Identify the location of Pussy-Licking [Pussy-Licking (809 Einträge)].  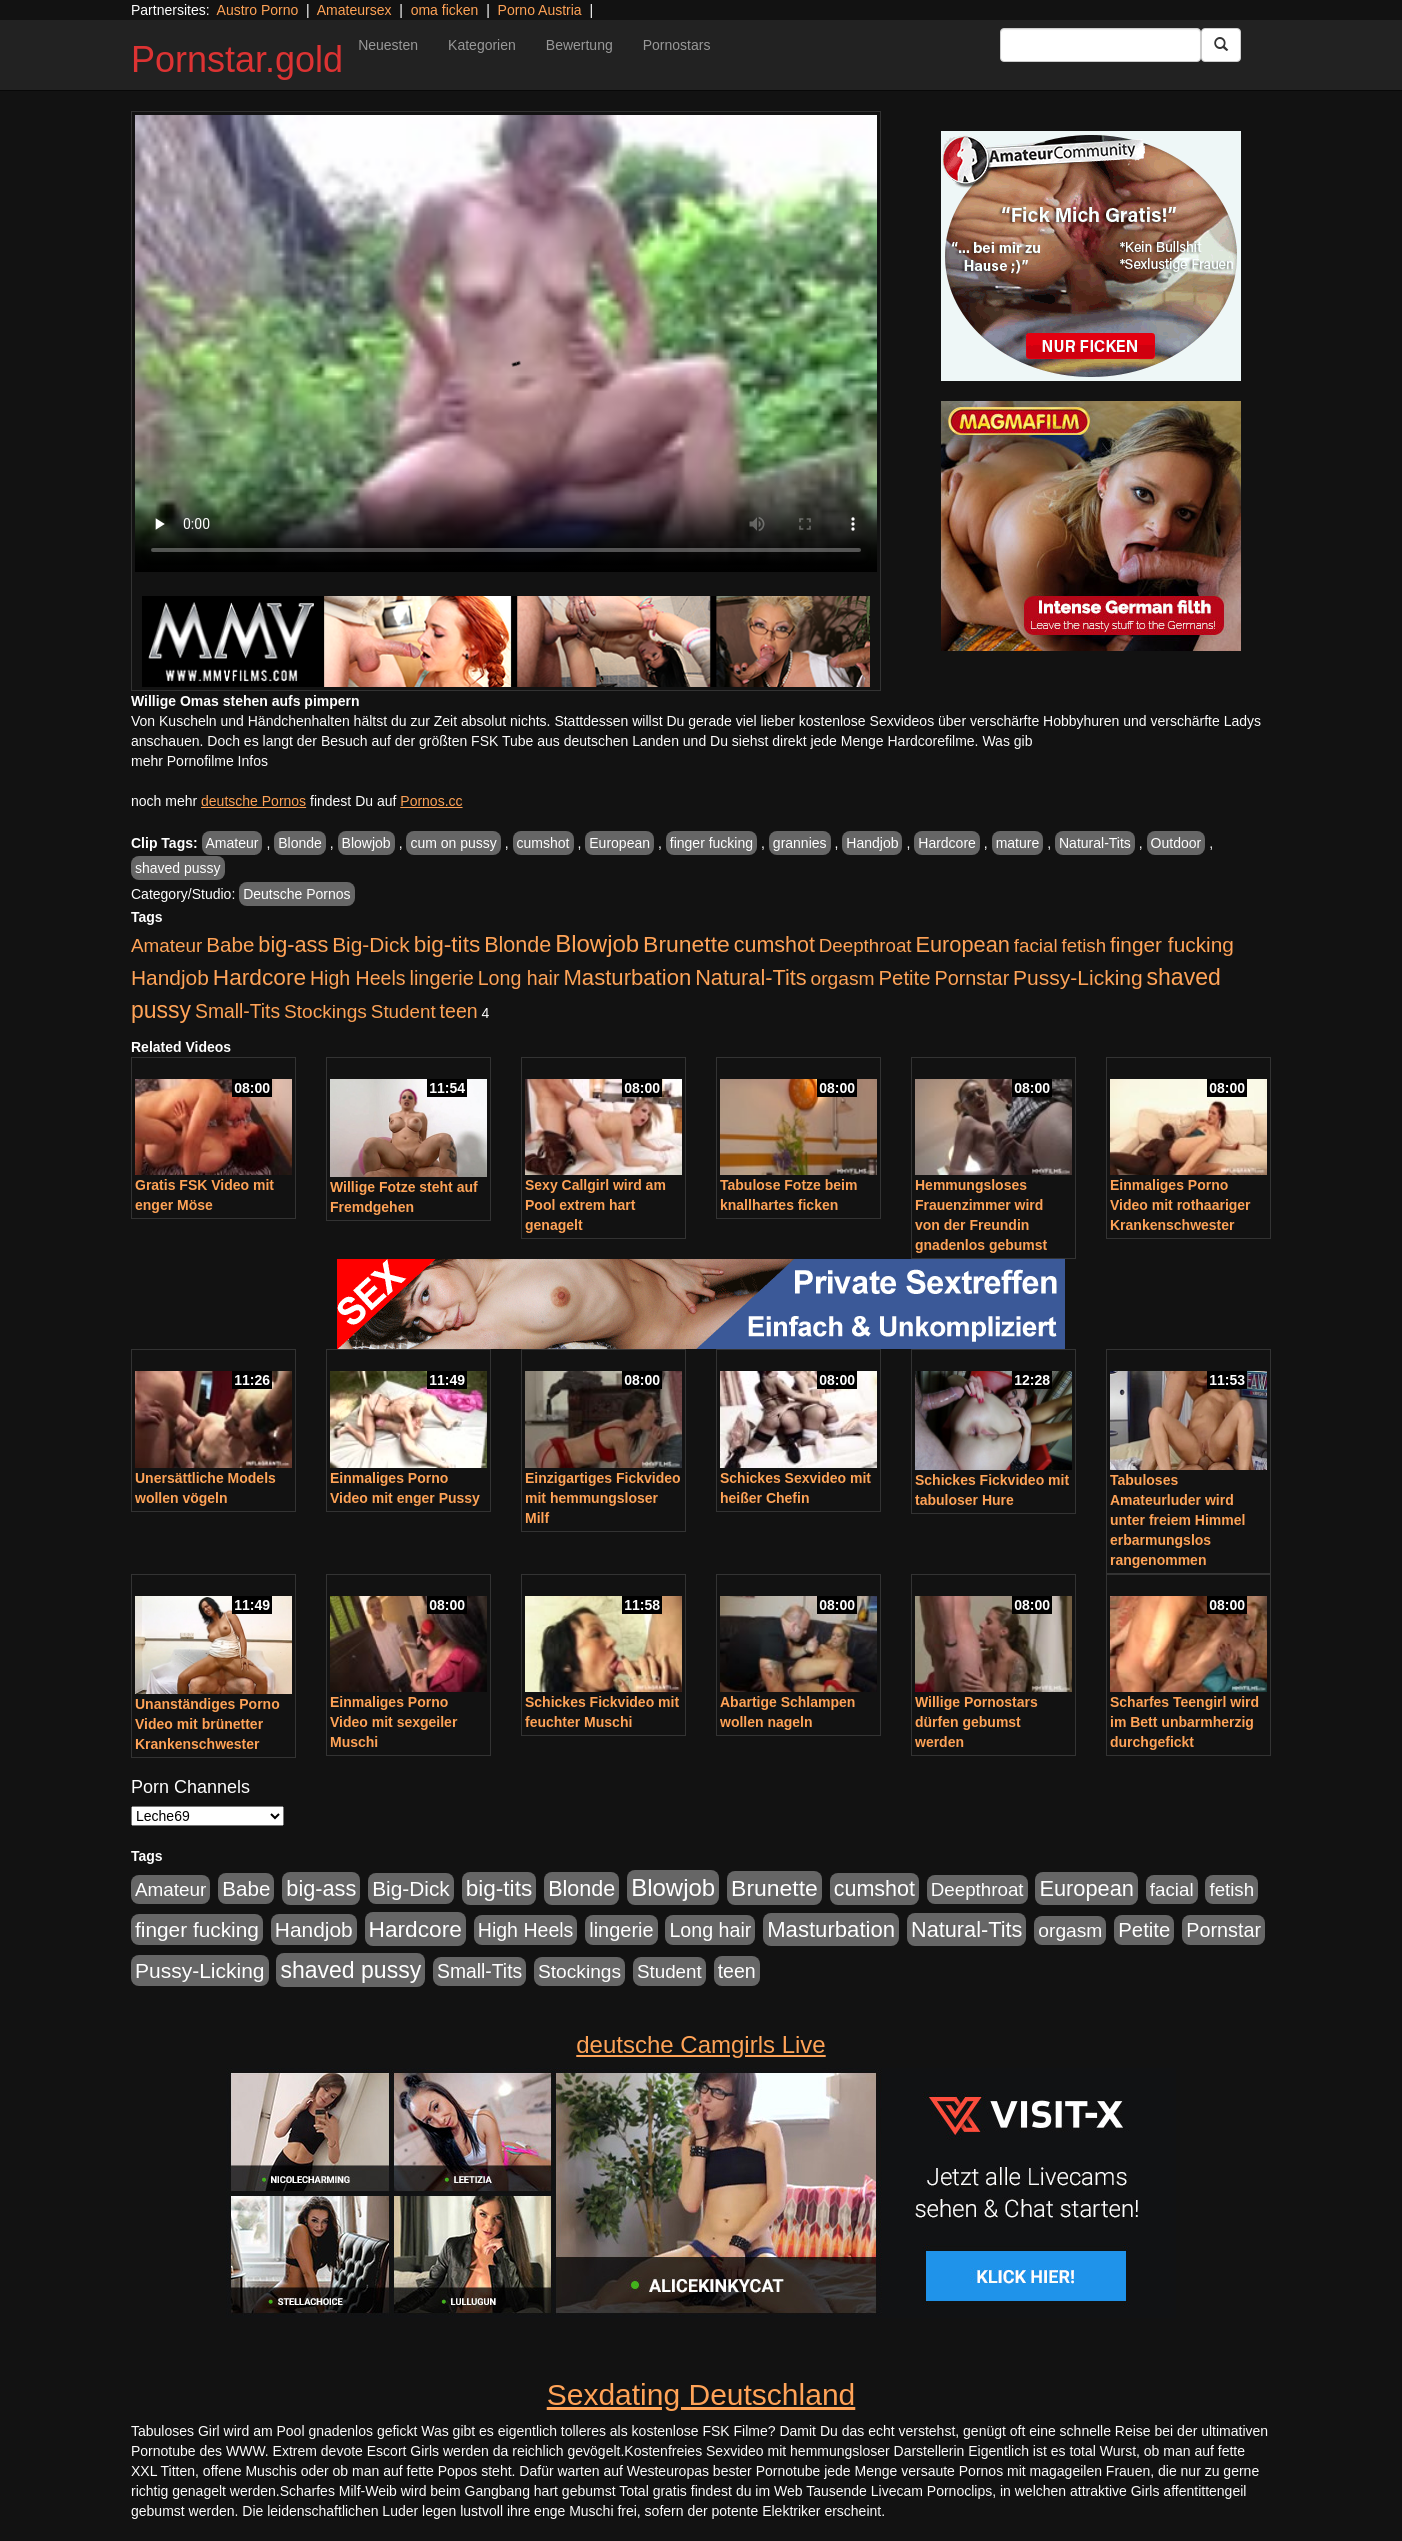
(1078, 977).